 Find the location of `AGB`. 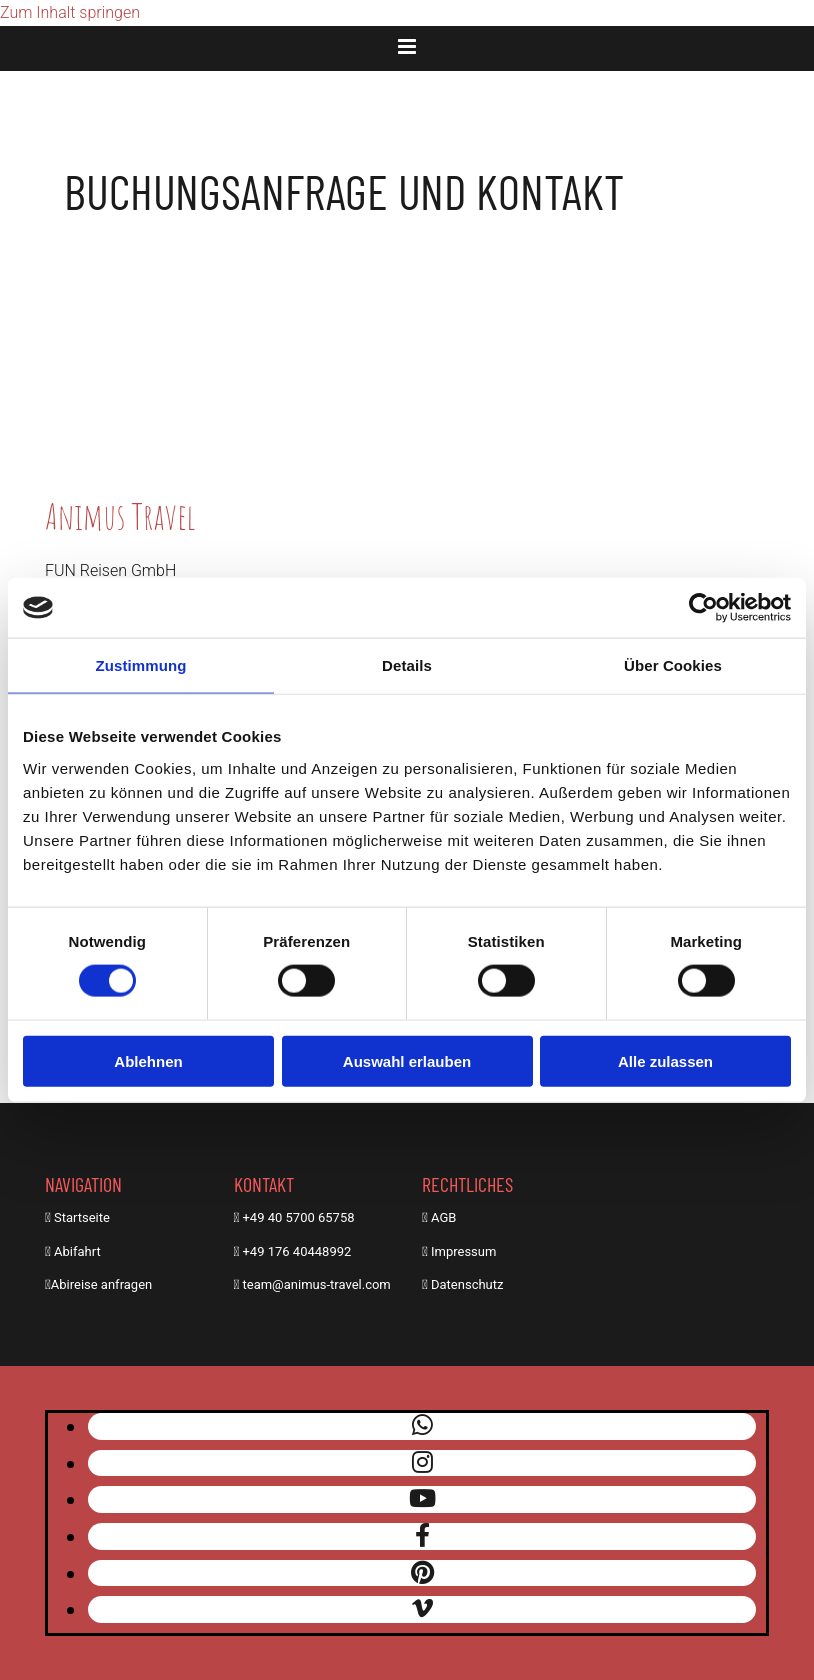

AGB is located at coordinates (443, 1217).